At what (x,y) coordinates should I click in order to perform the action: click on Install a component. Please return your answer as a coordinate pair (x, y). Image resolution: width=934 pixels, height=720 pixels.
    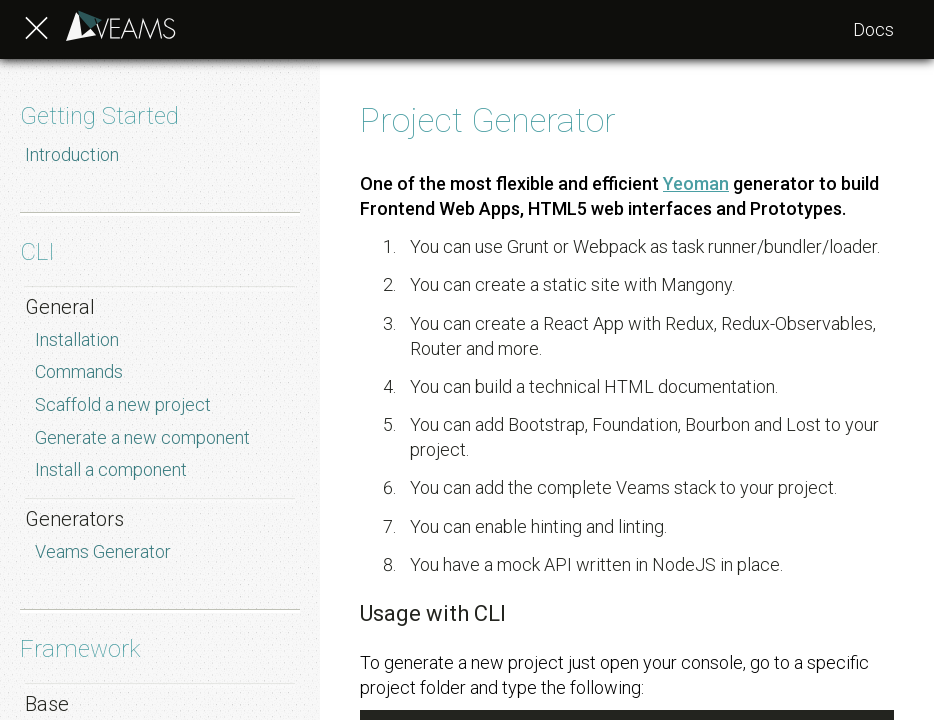
    Looking at the image, I should click on (111, 469).